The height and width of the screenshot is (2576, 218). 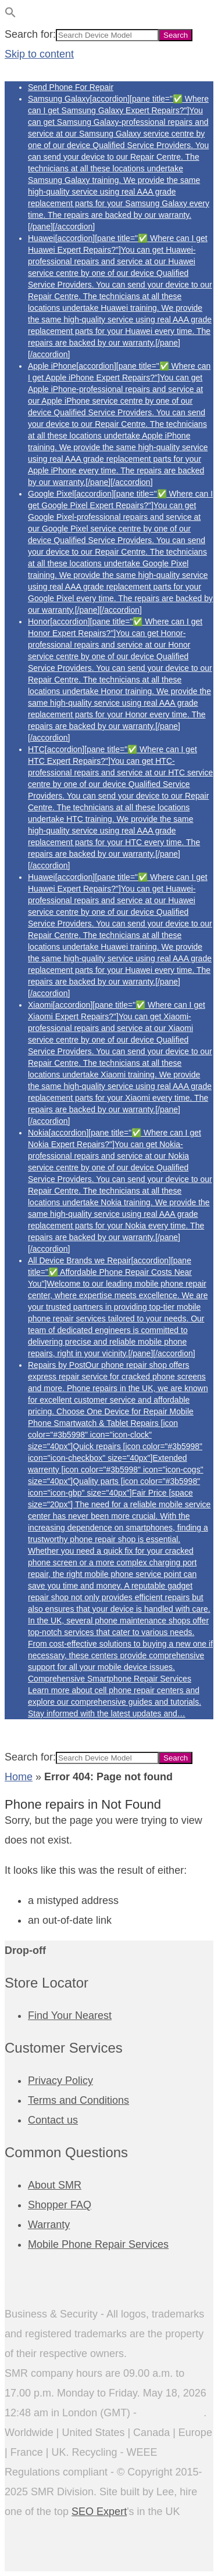 What do you see at coordinates (99, 2511) in the screenshot?
I see `SEO Expert` at bounding box center [99, 2511].